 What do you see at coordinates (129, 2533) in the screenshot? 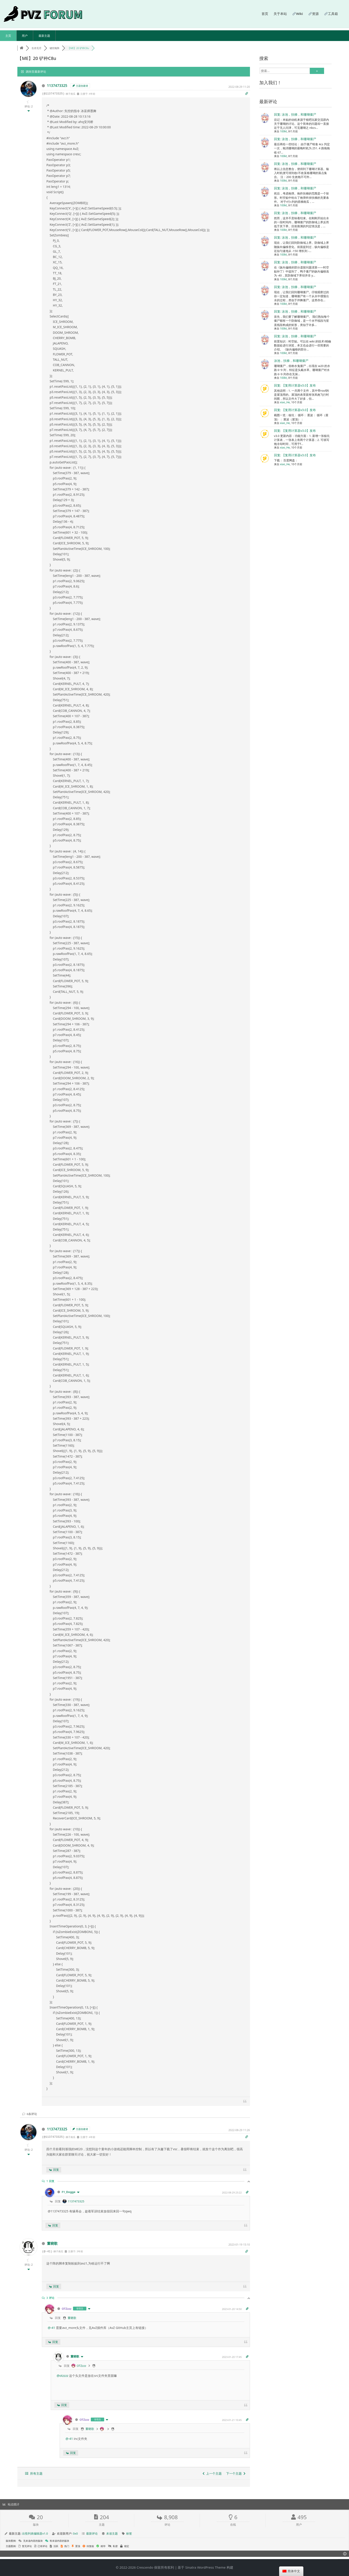
I see `标签` at bounding box center [129, 2533].